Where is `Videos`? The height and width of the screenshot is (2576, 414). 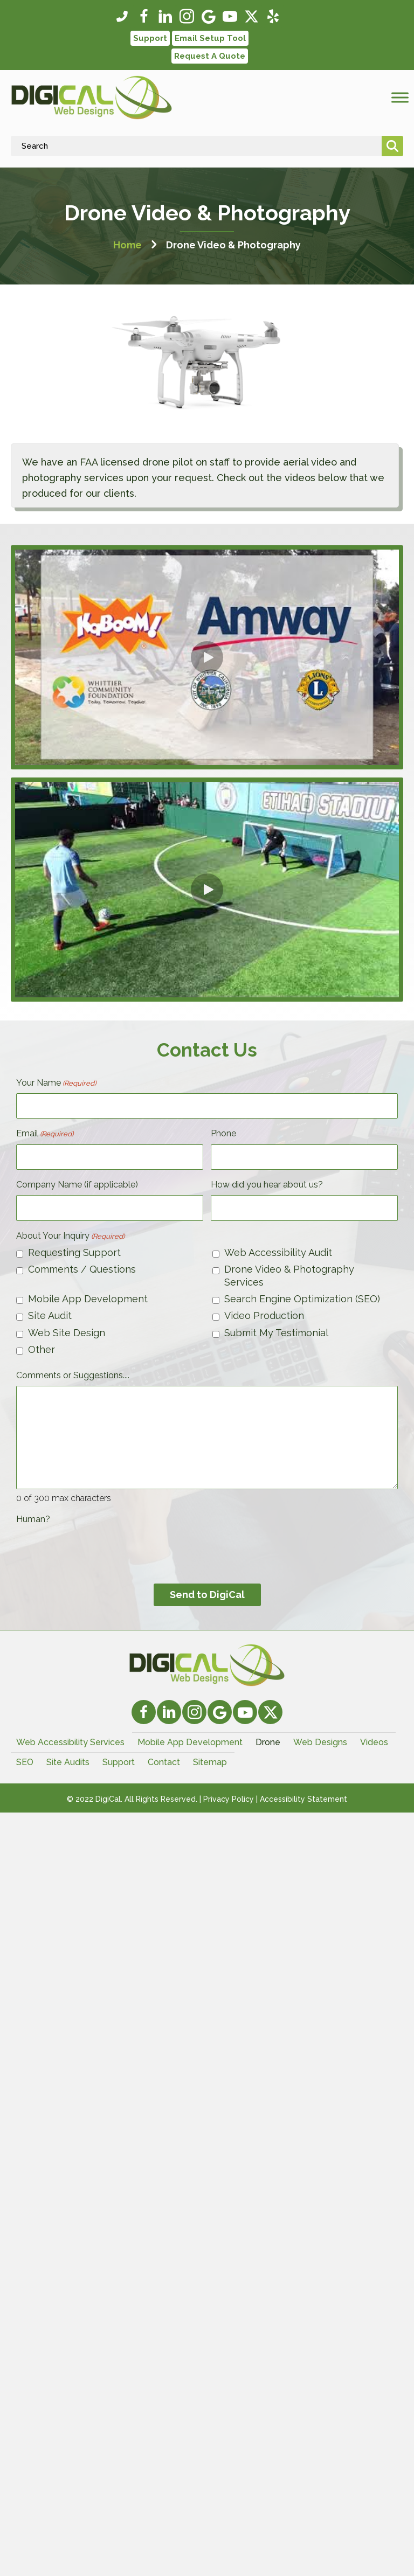
Videos is located at coordinates (374, 1742).